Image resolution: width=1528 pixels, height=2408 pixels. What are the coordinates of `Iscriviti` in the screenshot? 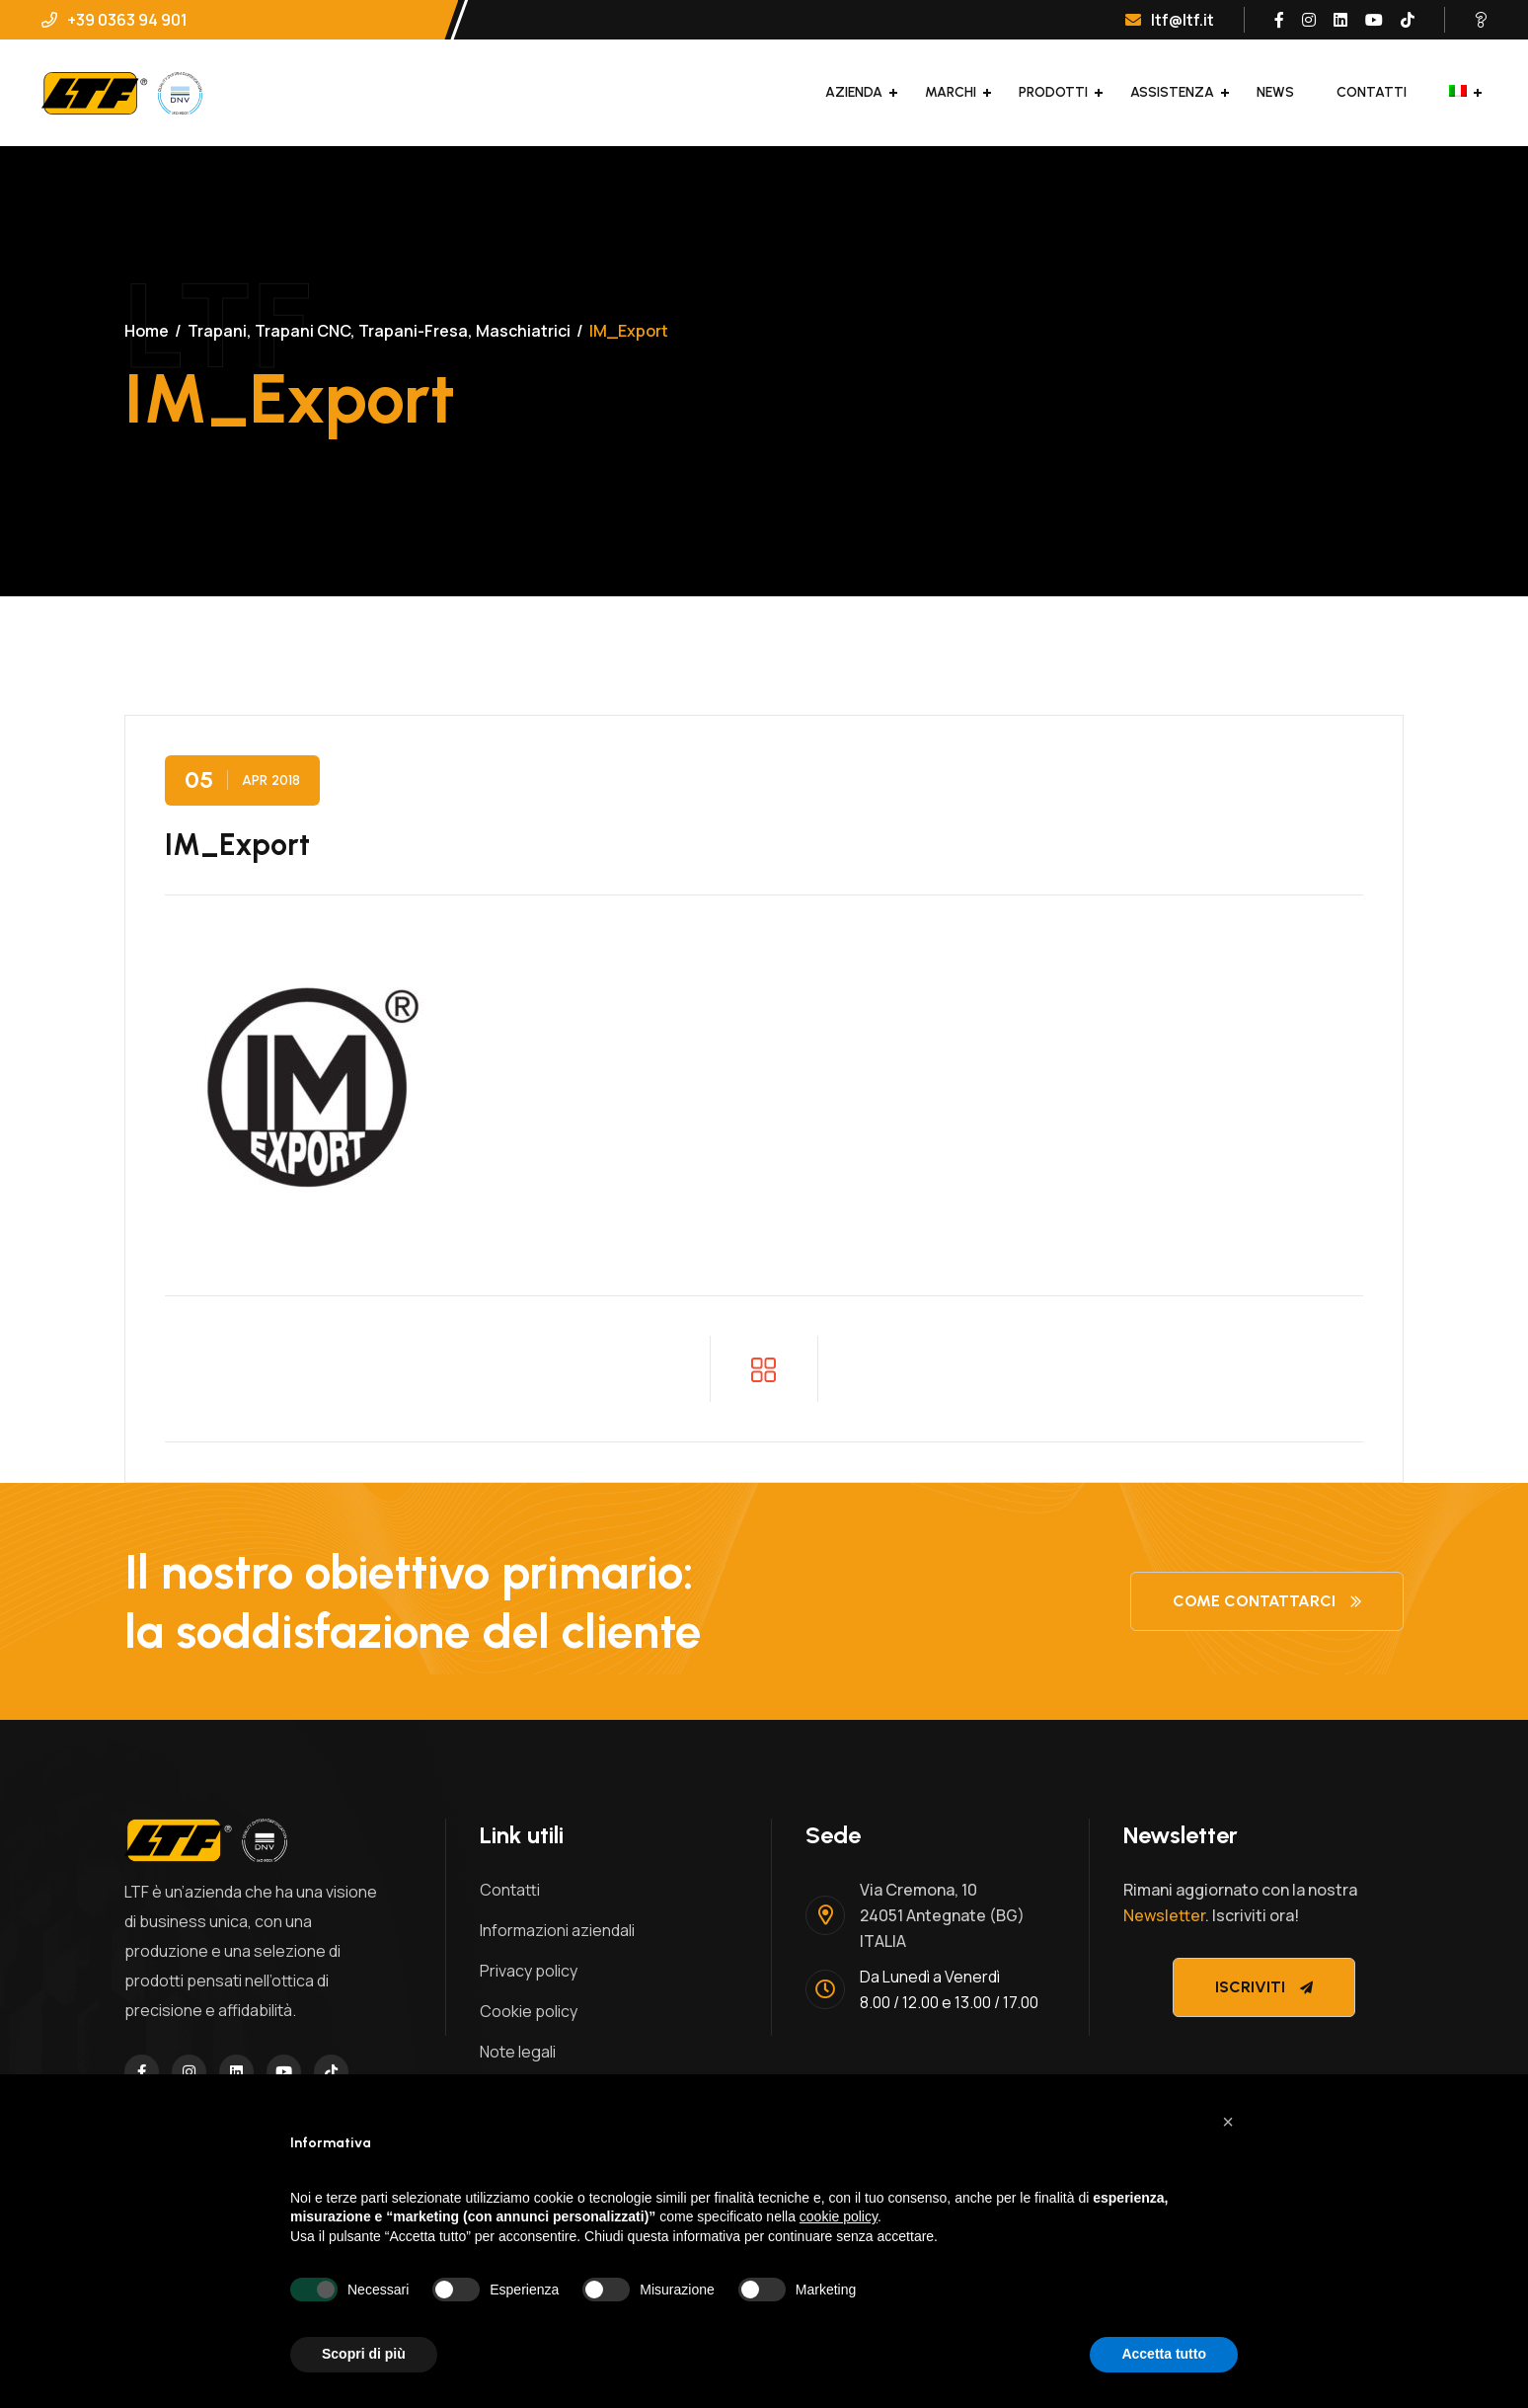 It's located at (1264, 1987).